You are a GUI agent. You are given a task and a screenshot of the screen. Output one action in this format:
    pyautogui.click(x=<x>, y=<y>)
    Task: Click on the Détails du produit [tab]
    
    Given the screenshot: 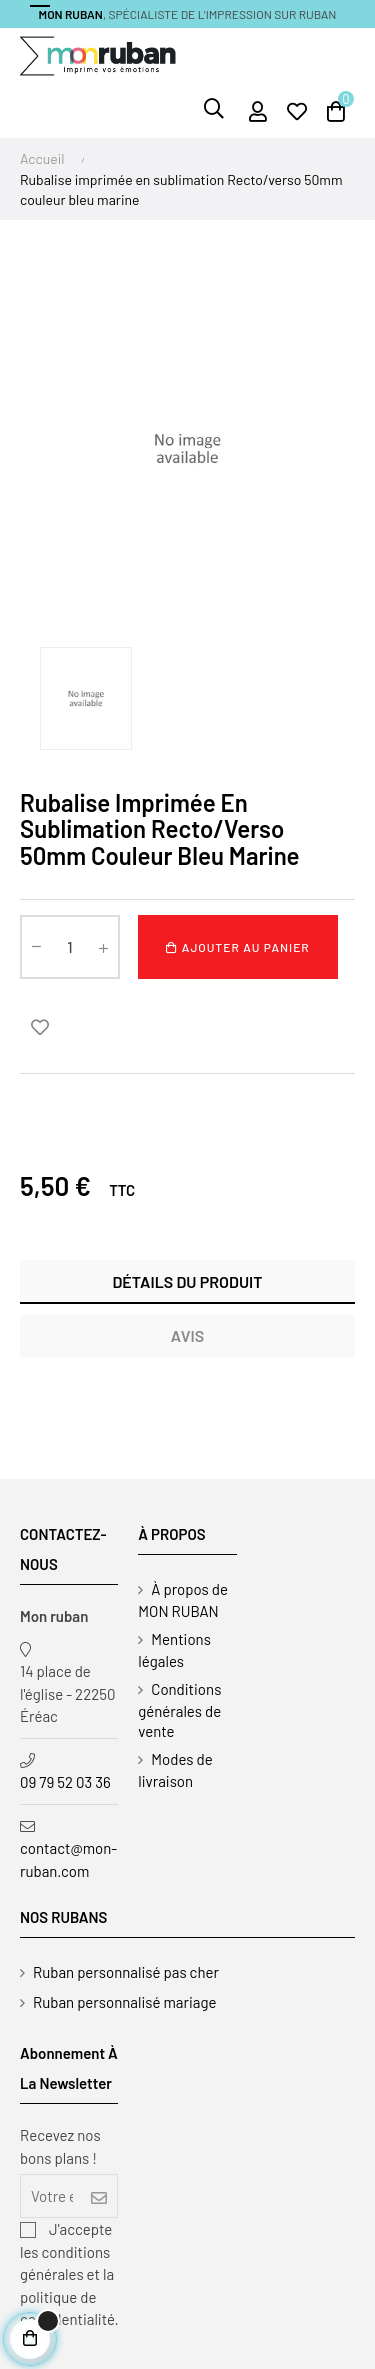 What is the action you would take?
    pyautogui.click(x=187, y=1281)
    